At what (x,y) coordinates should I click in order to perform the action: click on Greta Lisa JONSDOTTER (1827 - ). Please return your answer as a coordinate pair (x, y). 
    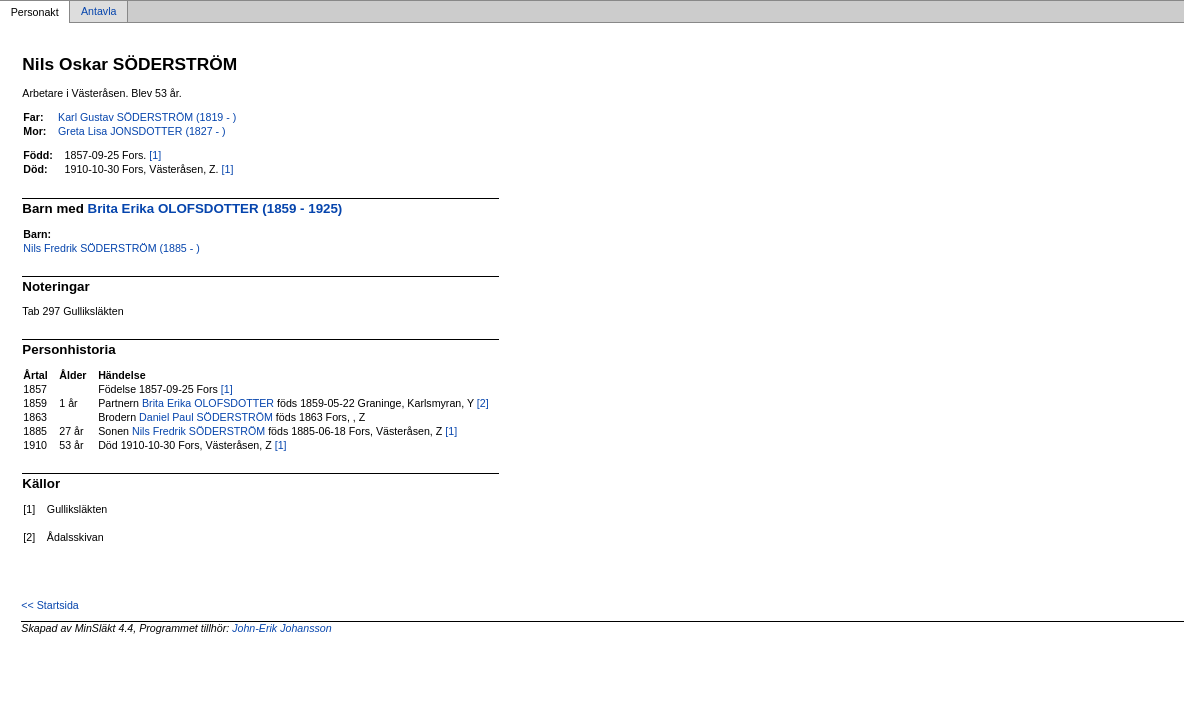
    Looking at the image, I should click on (142, 131).